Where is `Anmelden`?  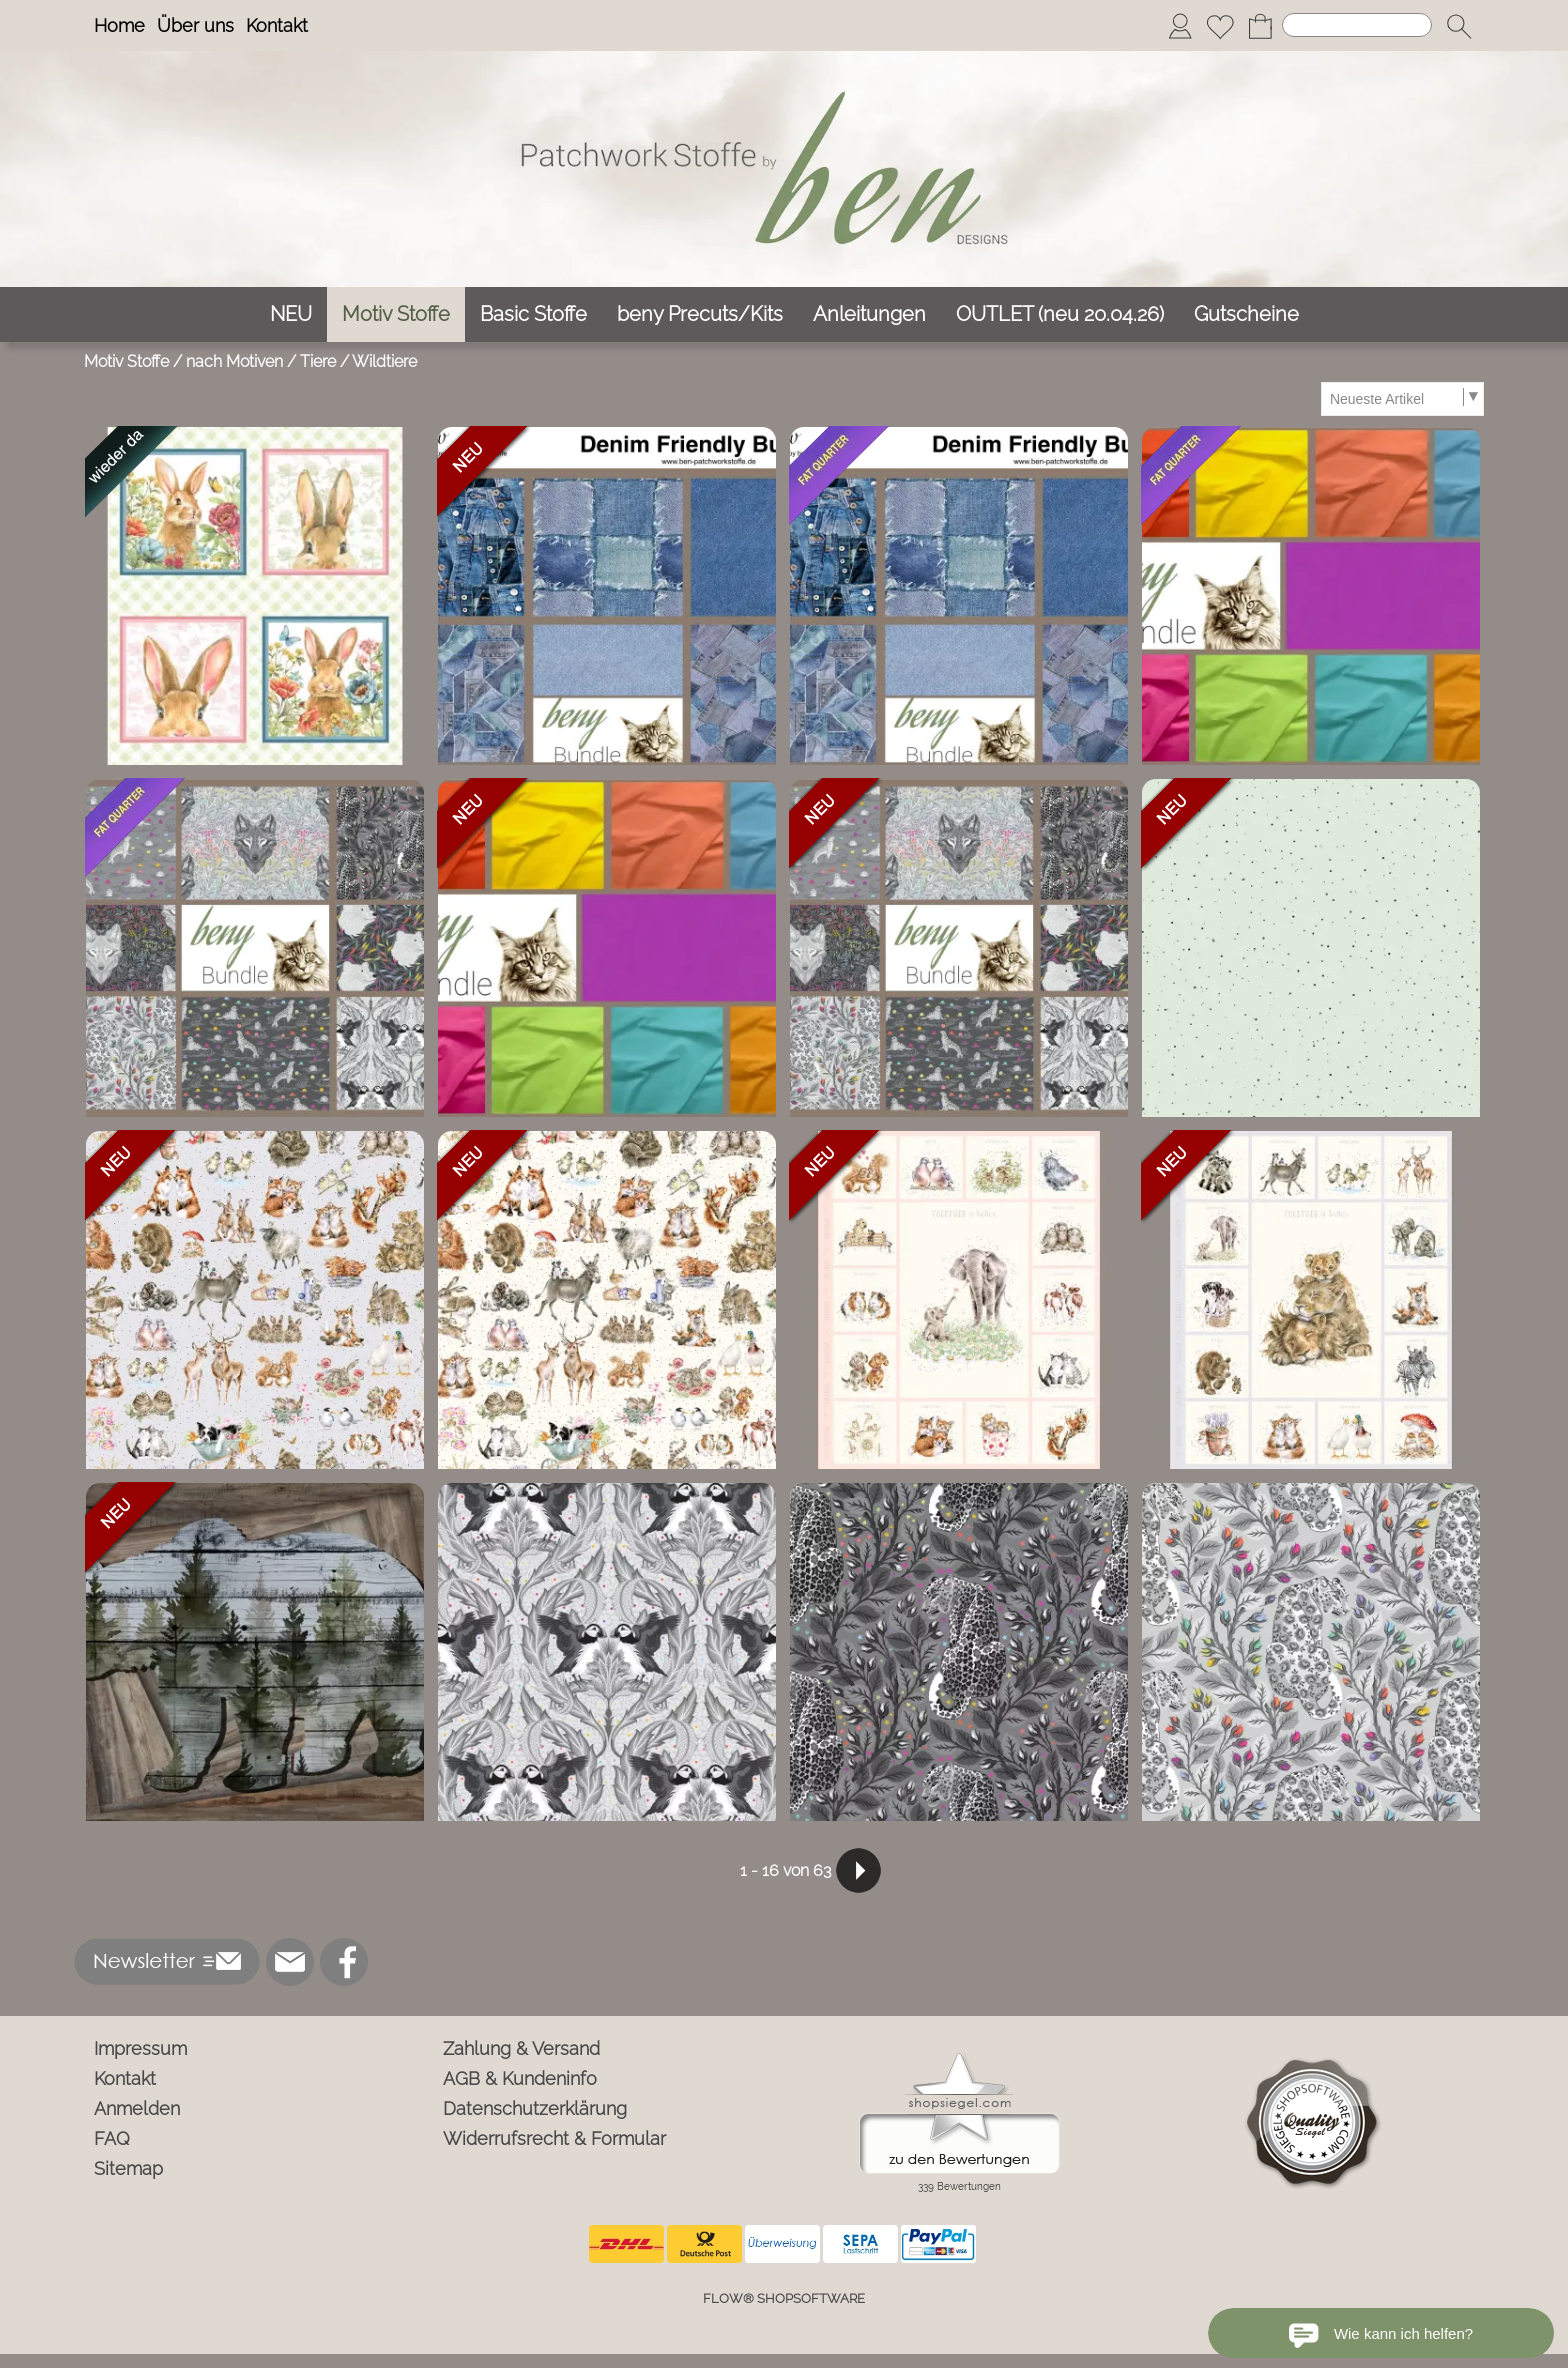 Anmelden is located at coordinates (137, 2108).